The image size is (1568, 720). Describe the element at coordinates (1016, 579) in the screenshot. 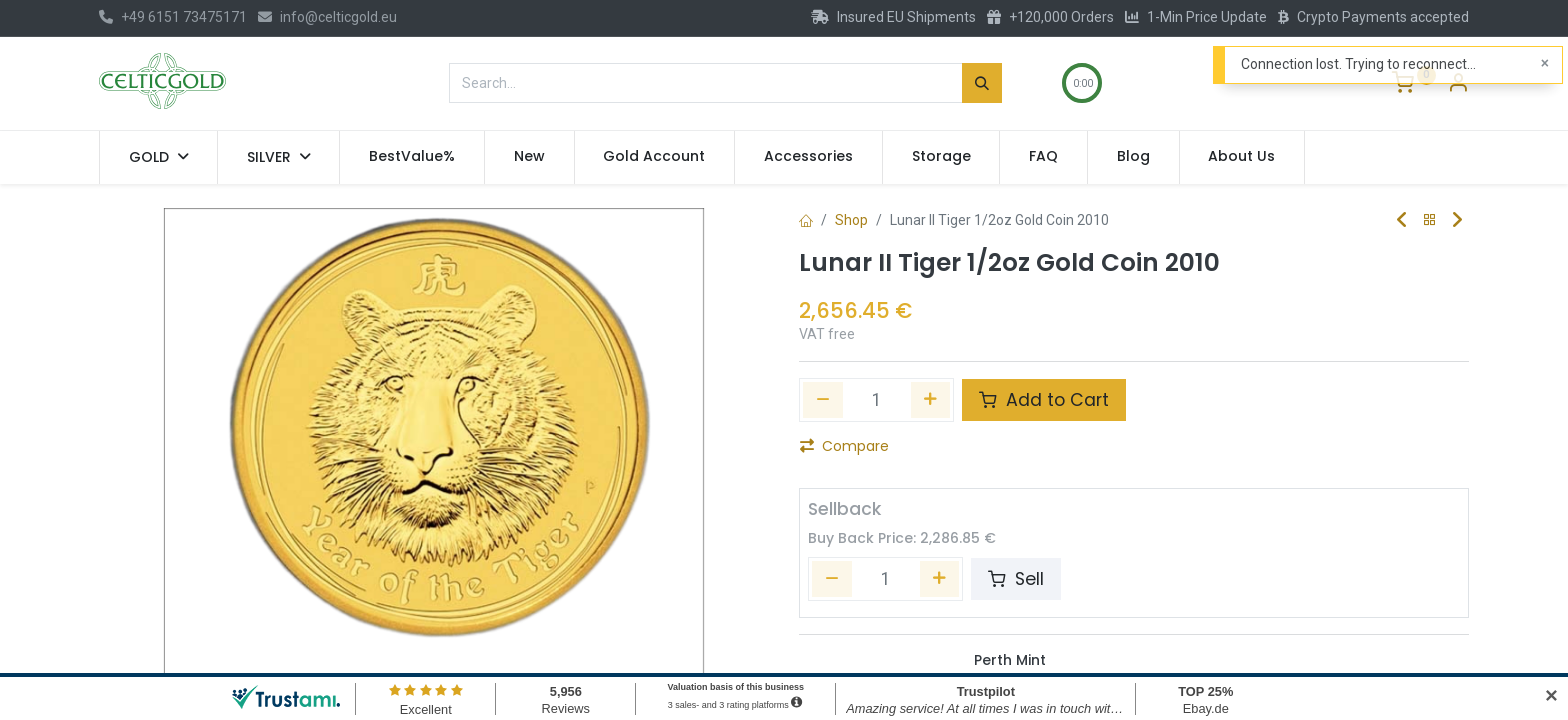

I see `Sell [button]` at that location.